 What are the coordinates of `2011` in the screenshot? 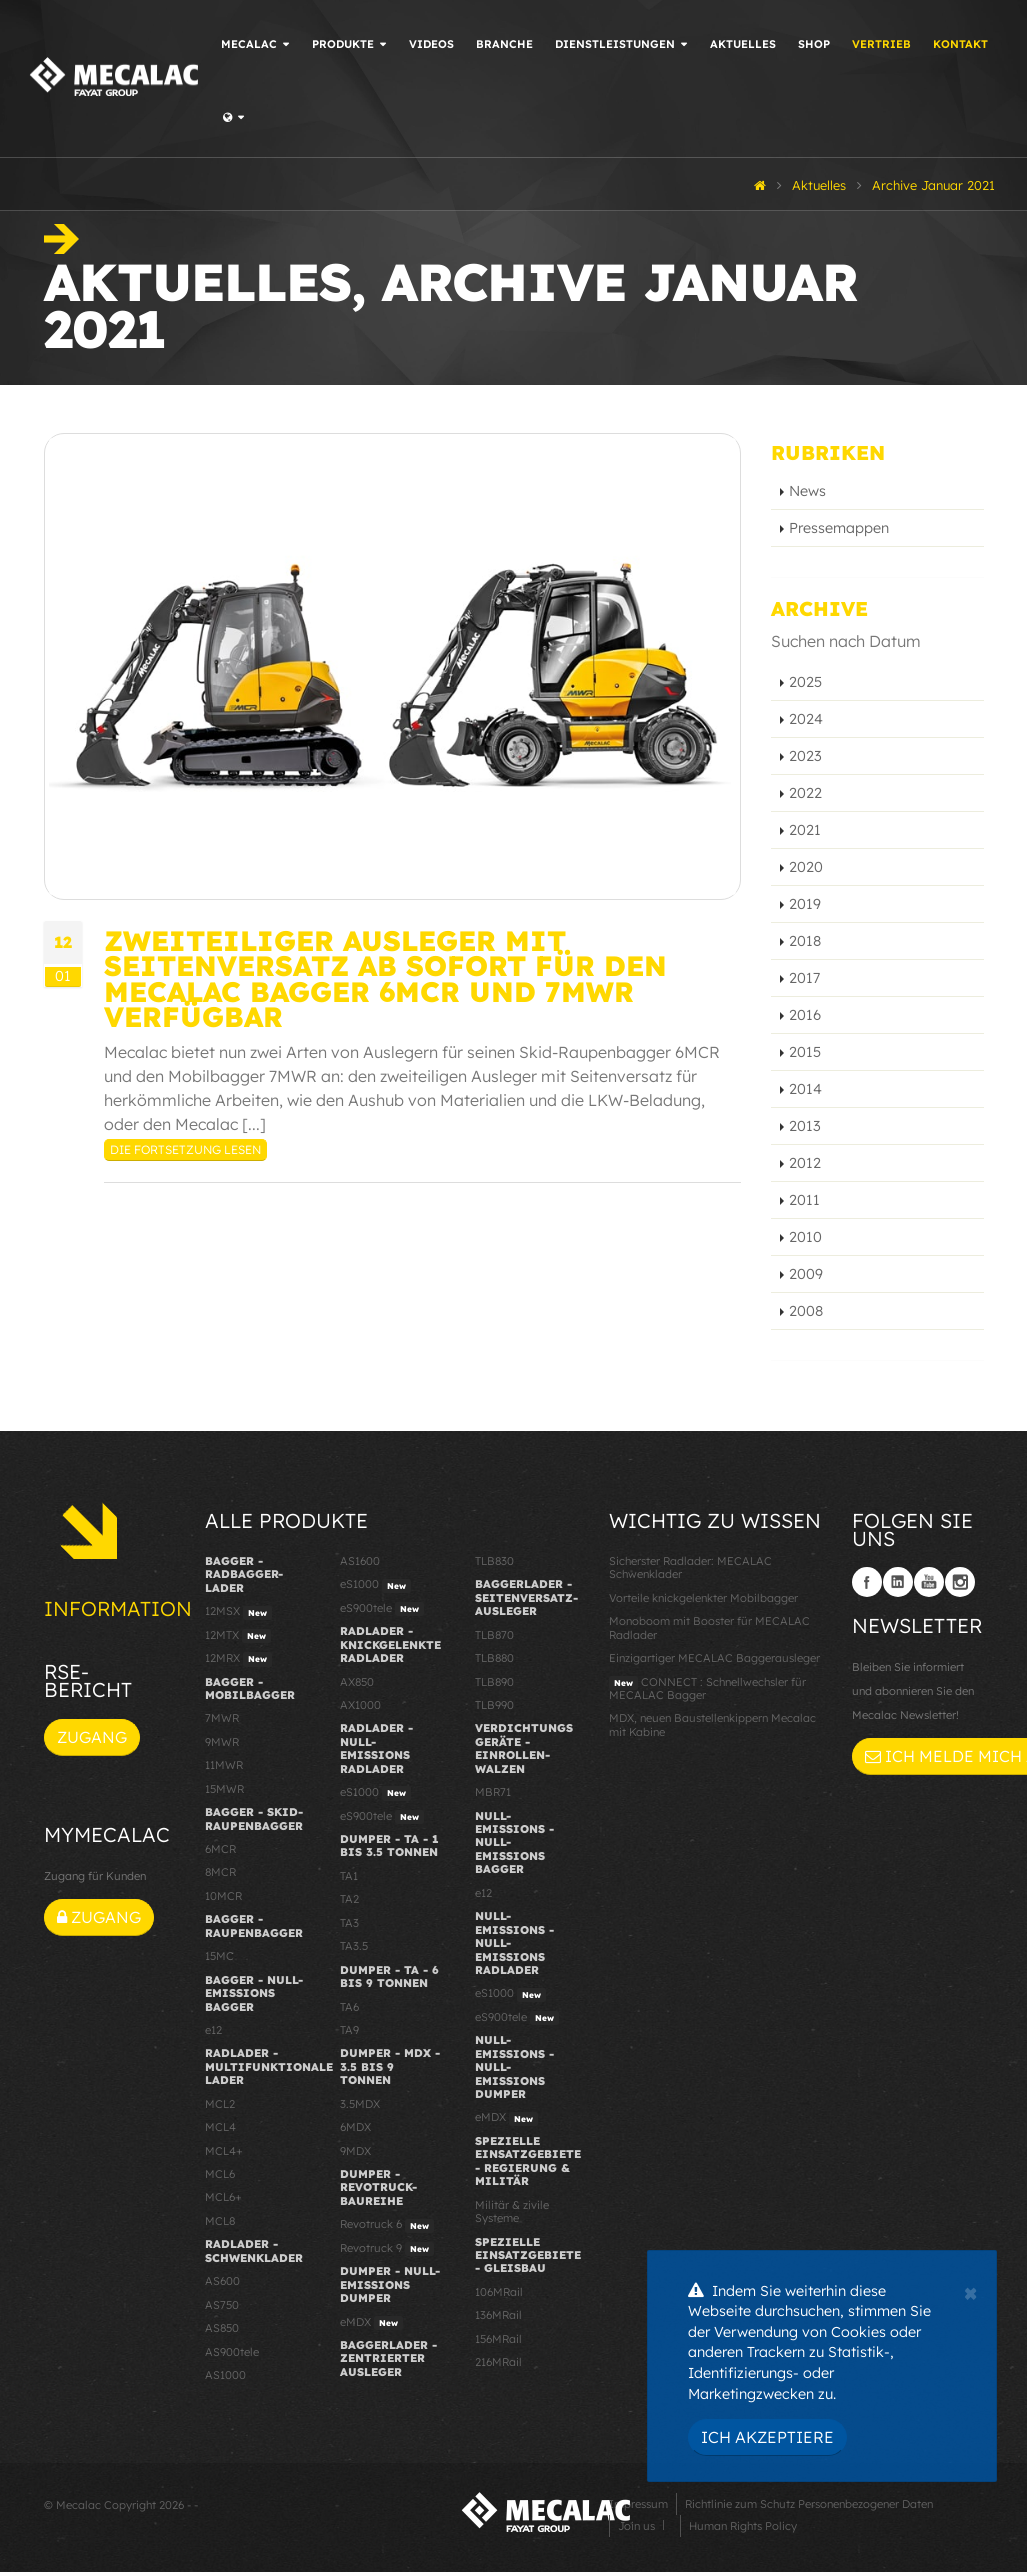 It's located at (804, 1200).